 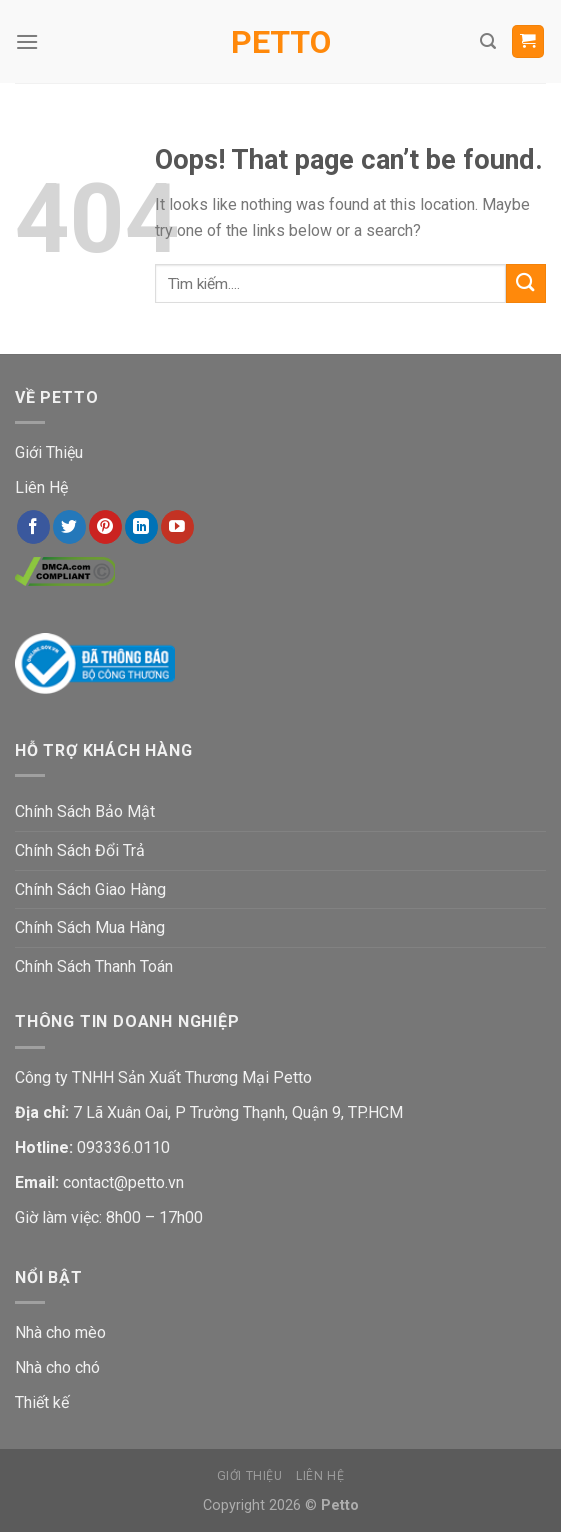 I want to click on Nhà cho chó, so click(x=57, y=1367).